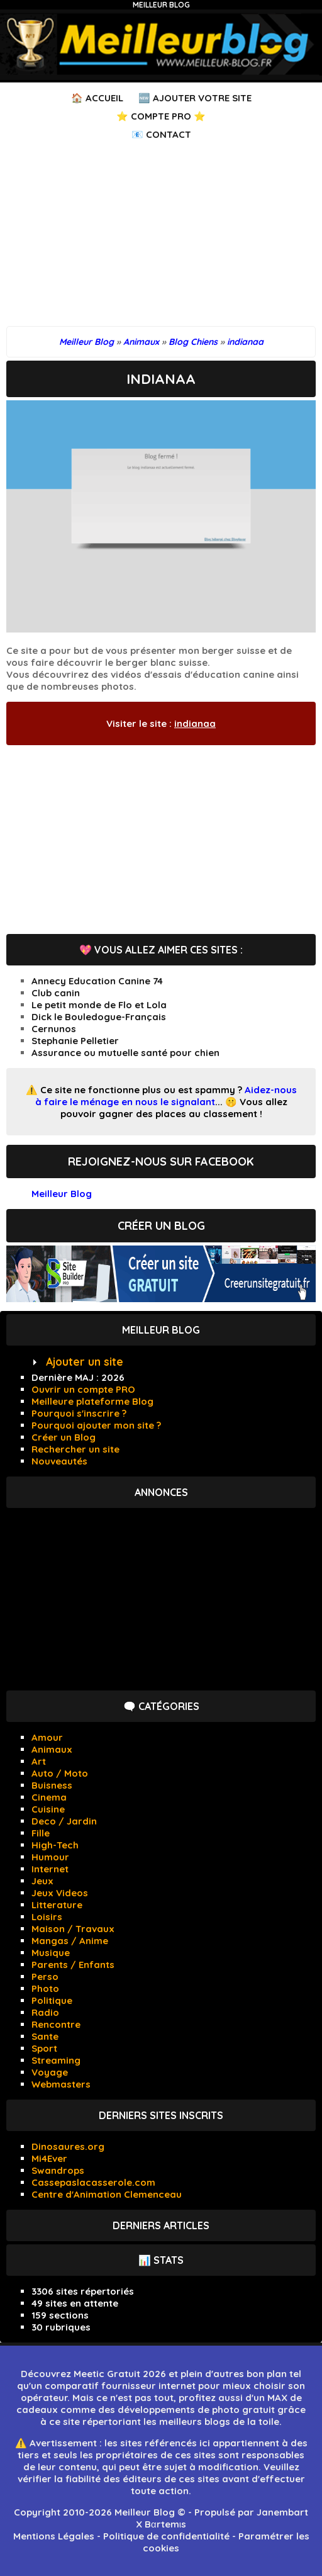  What do you see at coordinates (40, 1833) in the screenshot?
I see `Fille` at bounding box center [40, 1833].